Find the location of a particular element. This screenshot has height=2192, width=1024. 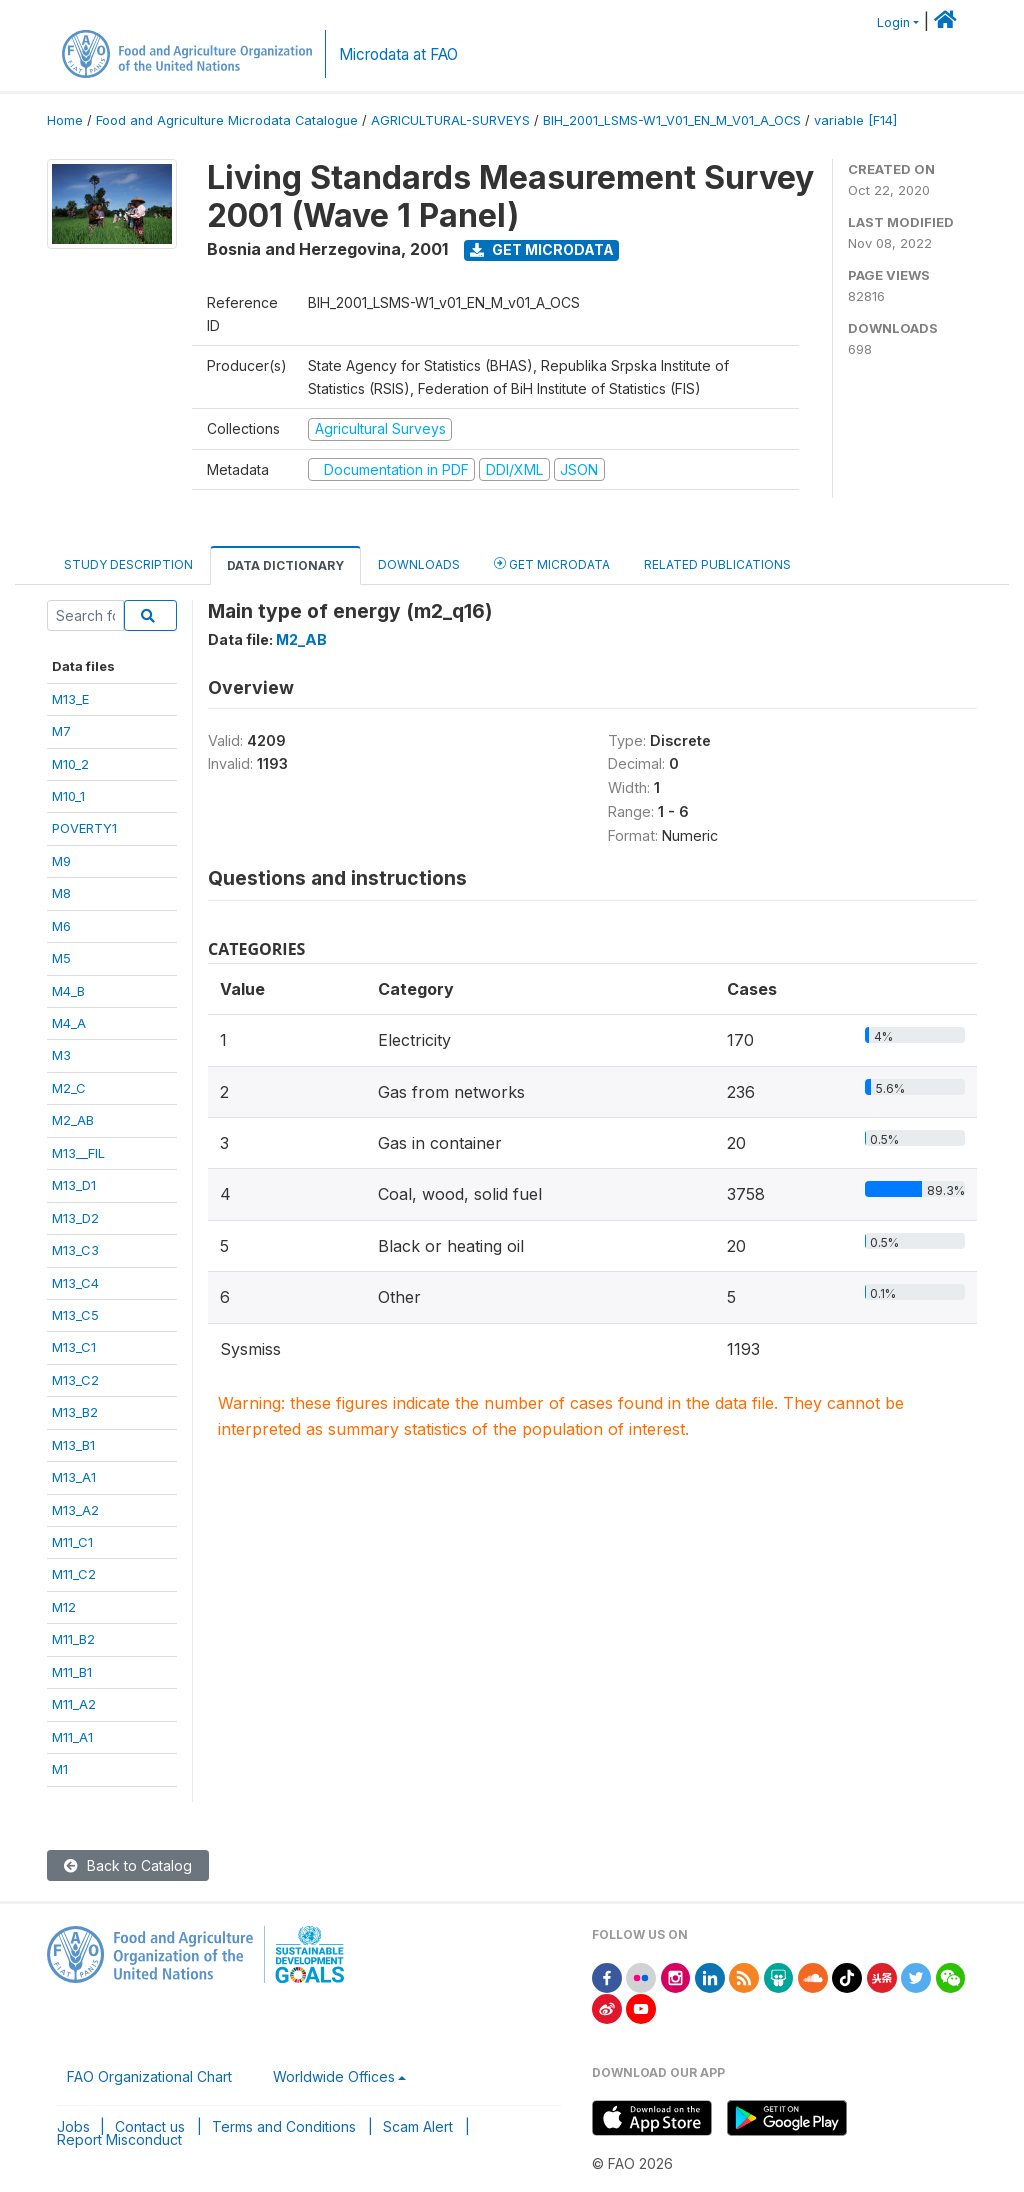

M11_C1 is located at coordinates (72, 1542).